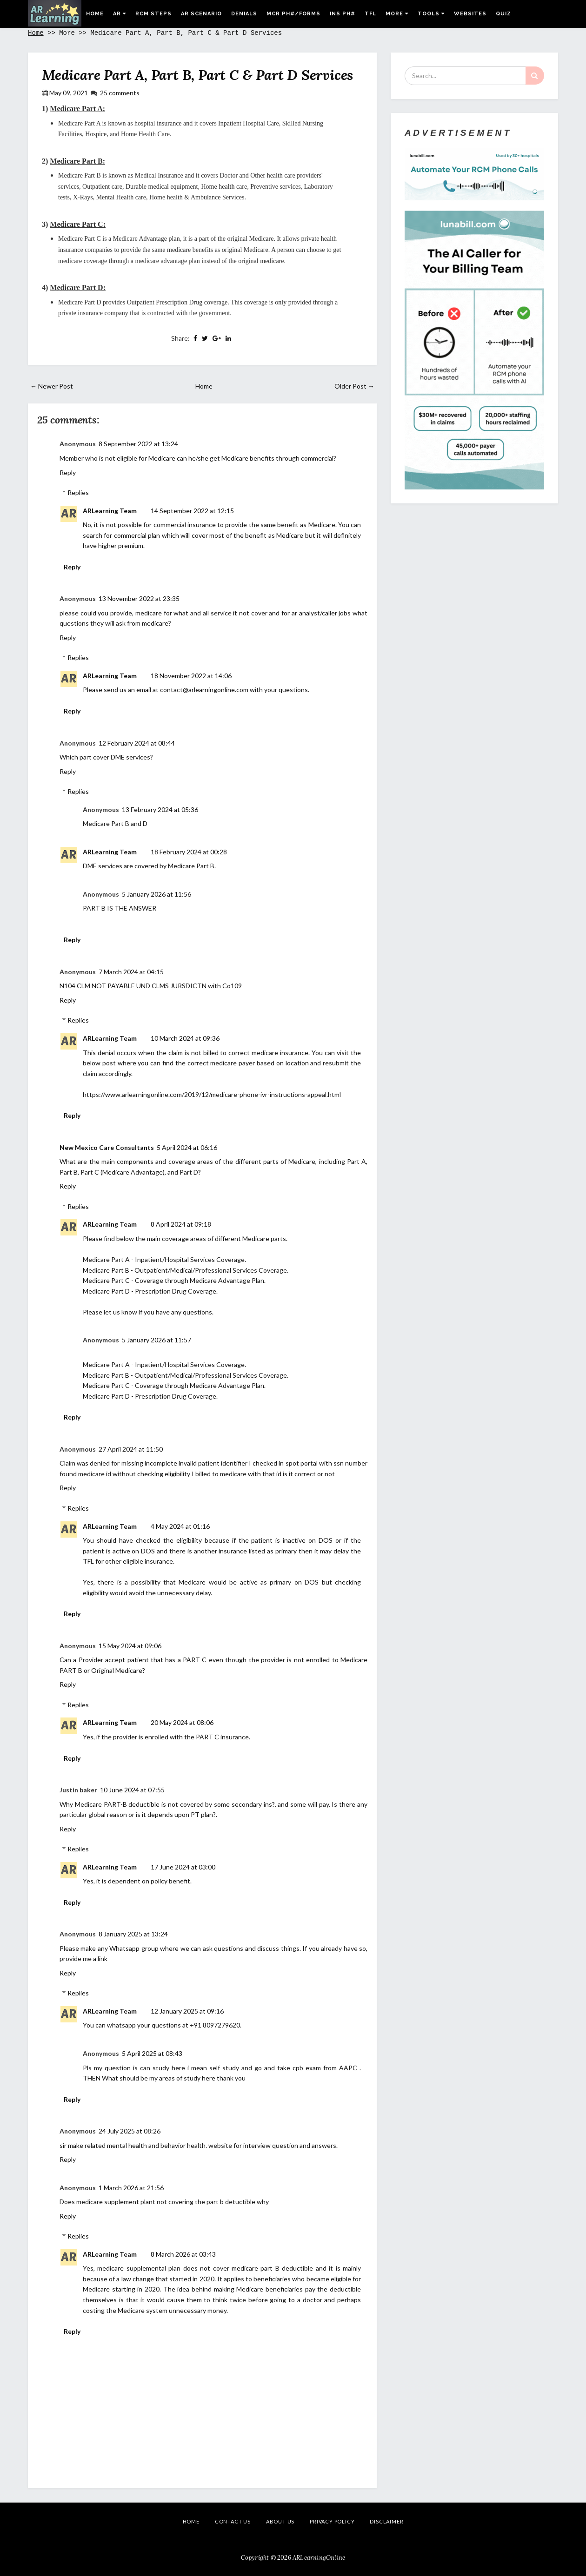  Describe the element at coordinates (187, 2011) in the screenshot. I see `12 January 2025 at 09:16` at that location.